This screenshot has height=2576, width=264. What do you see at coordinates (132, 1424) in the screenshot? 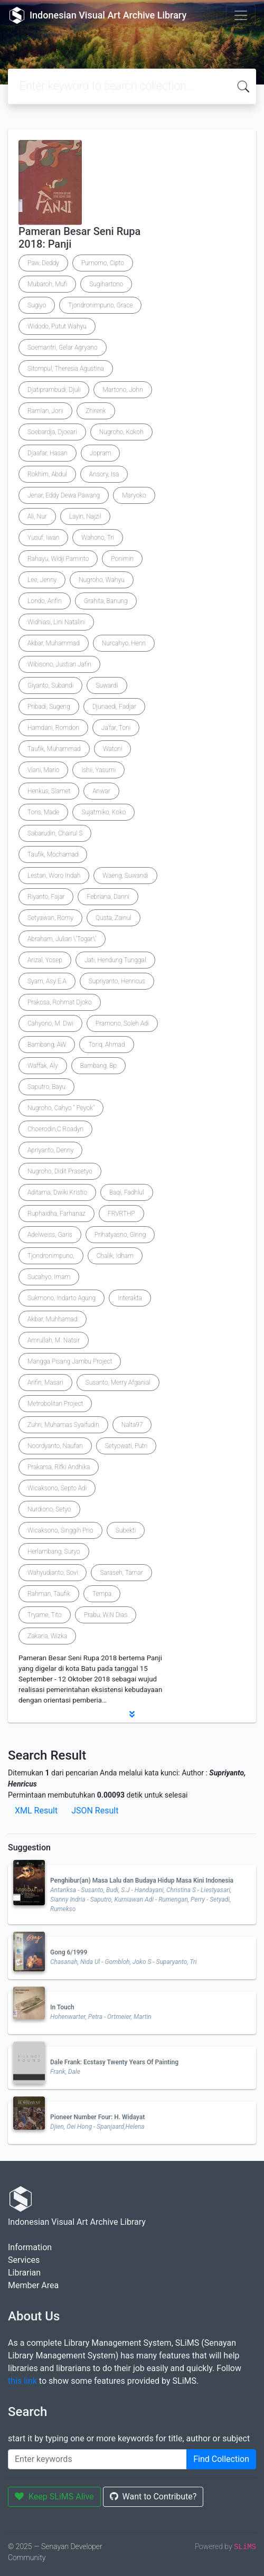
I see `Nalta97` at bounding box center [132, 1424].